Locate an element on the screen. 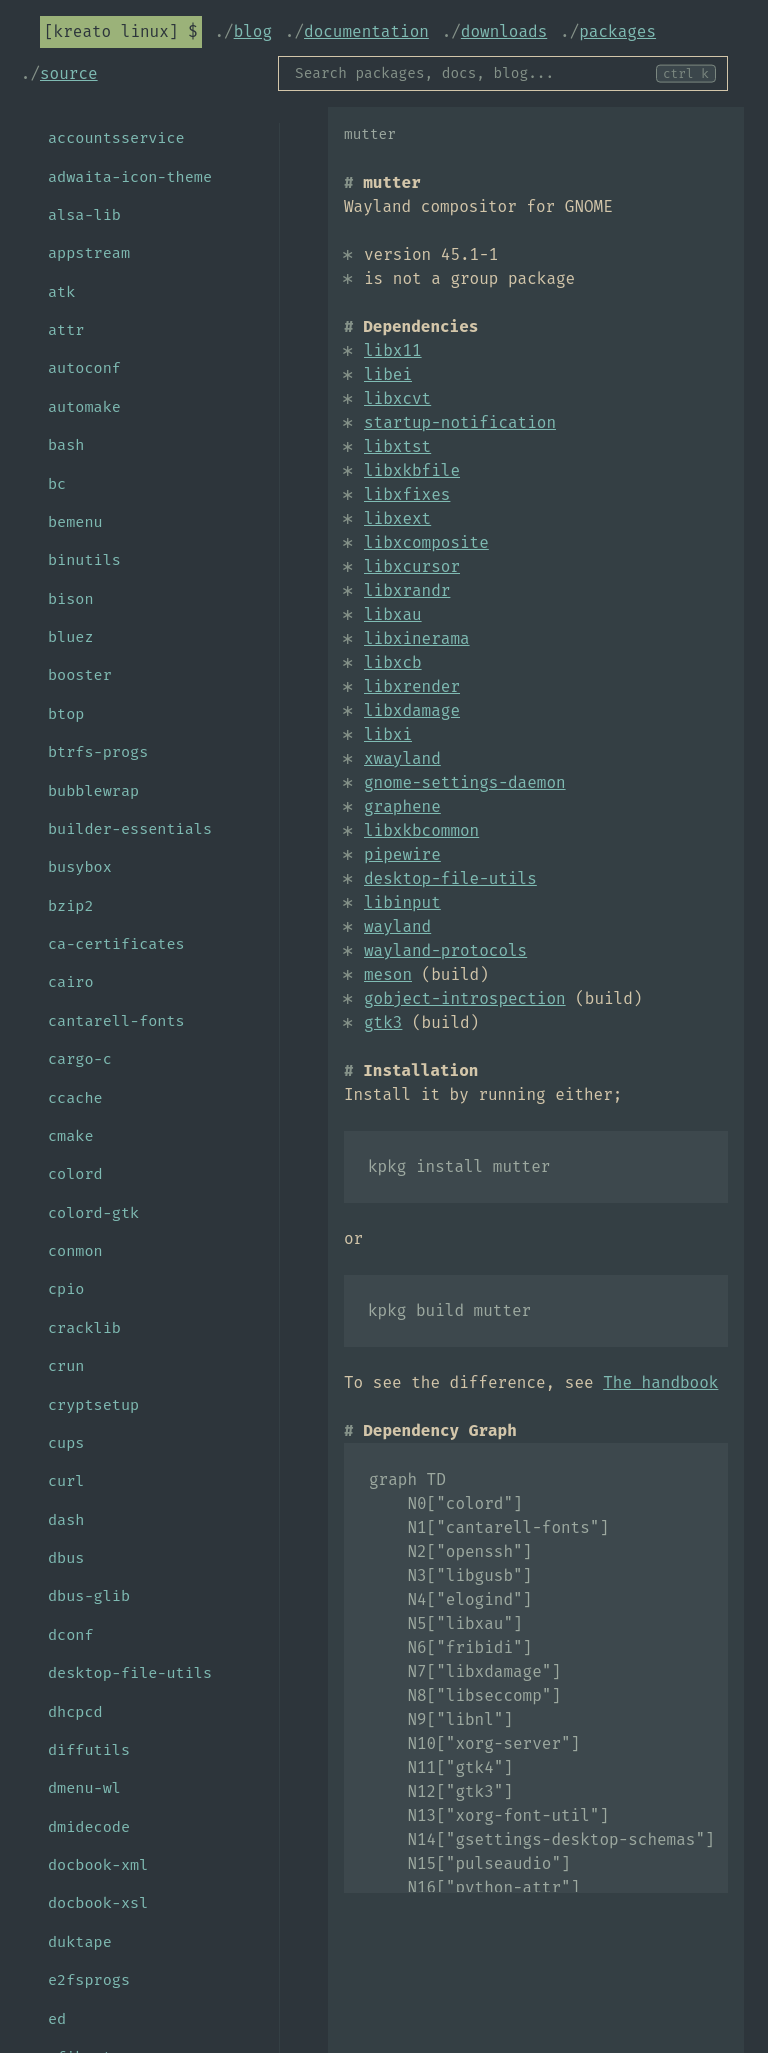  cryptsetup is located at coordinates (93, 1405).